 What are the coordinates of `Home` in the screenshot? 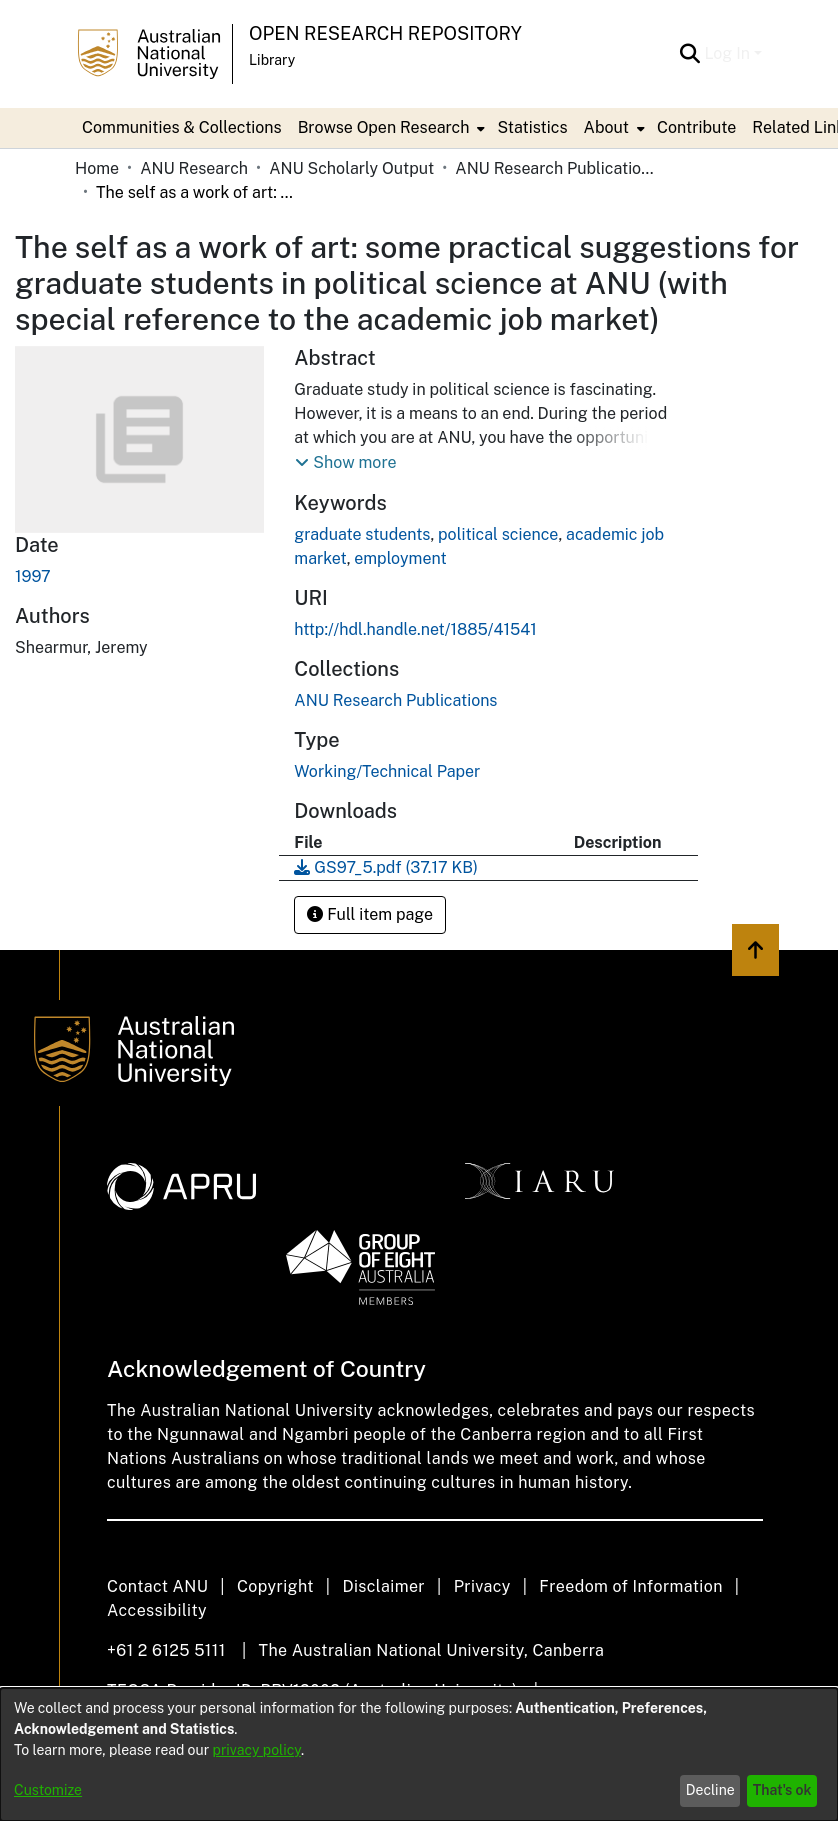 It's located at (97, 168).